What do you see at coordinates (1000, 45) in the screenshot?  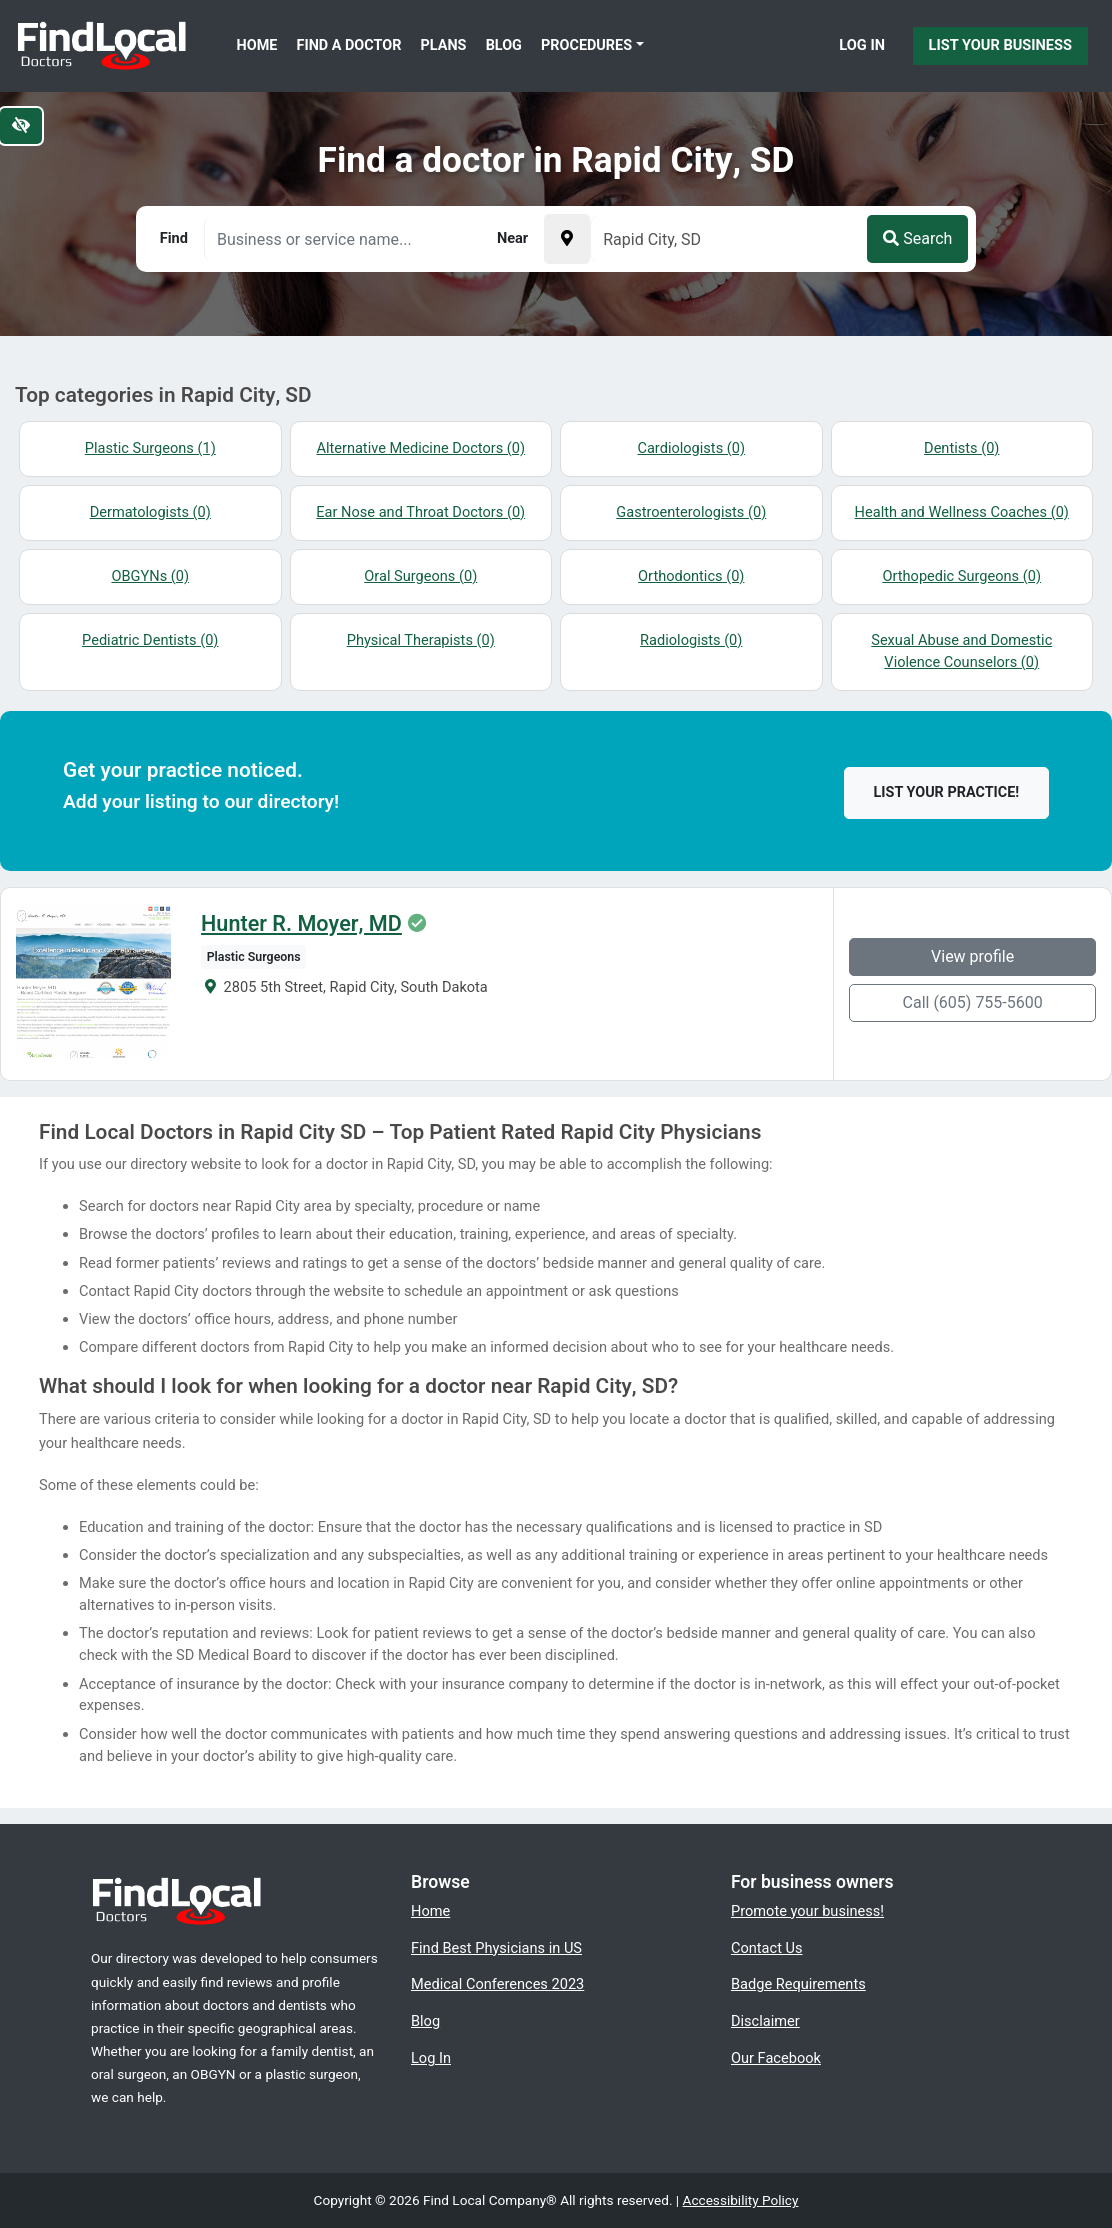 I see `List Your Business` at bounding box center [1000, 45].